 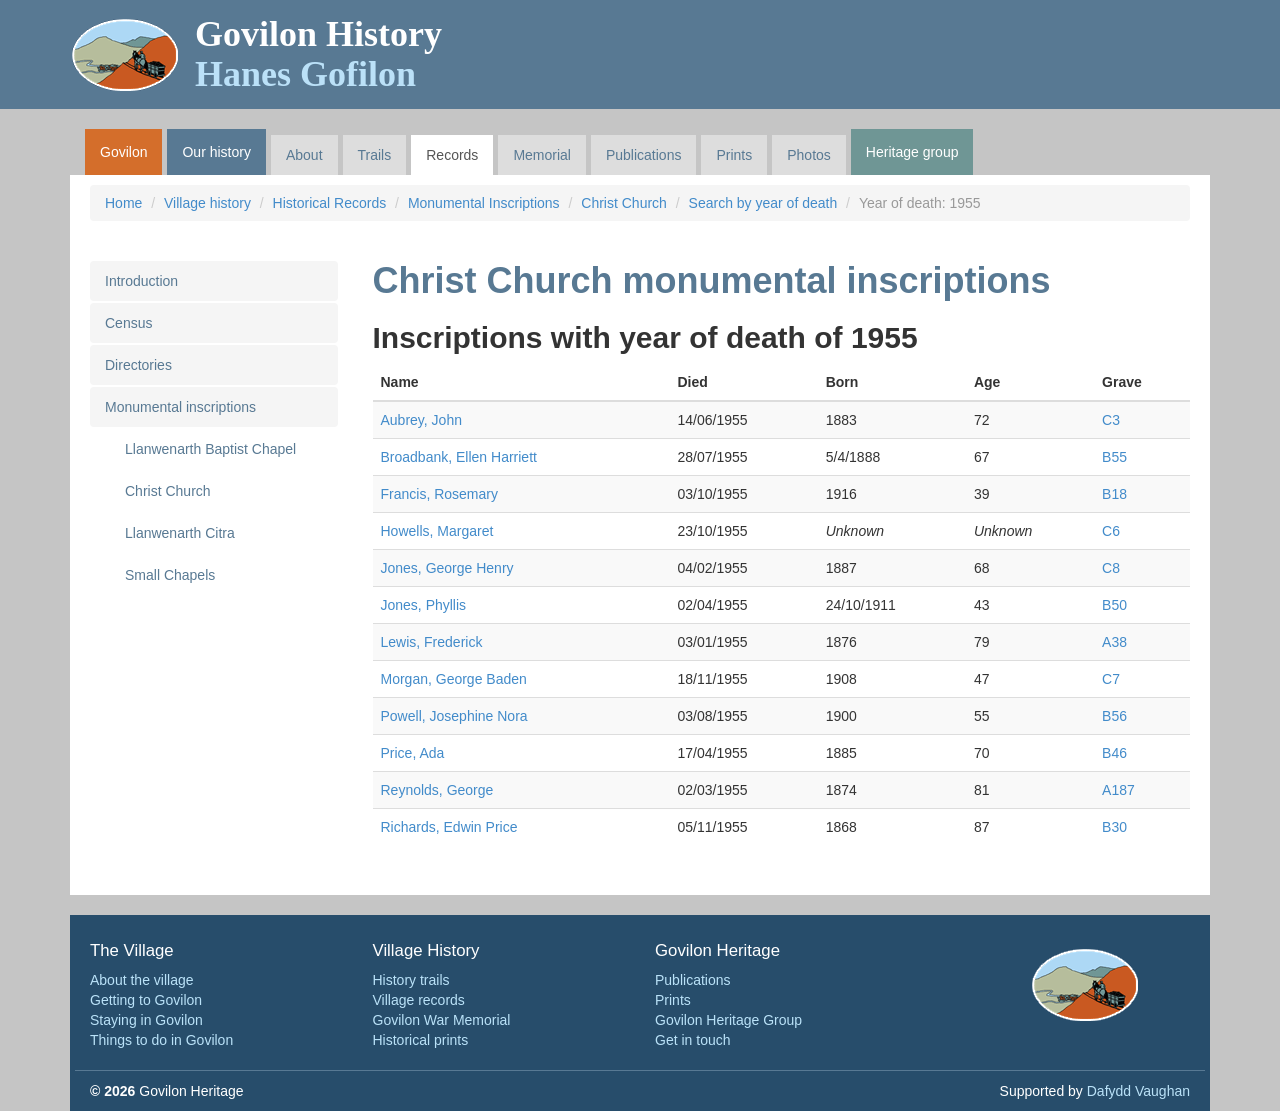 What do you see at coordinates (1138, 1091) in the screenshot?
I see `Dafydd Vaughan` at bounding box center [1138, 1091].